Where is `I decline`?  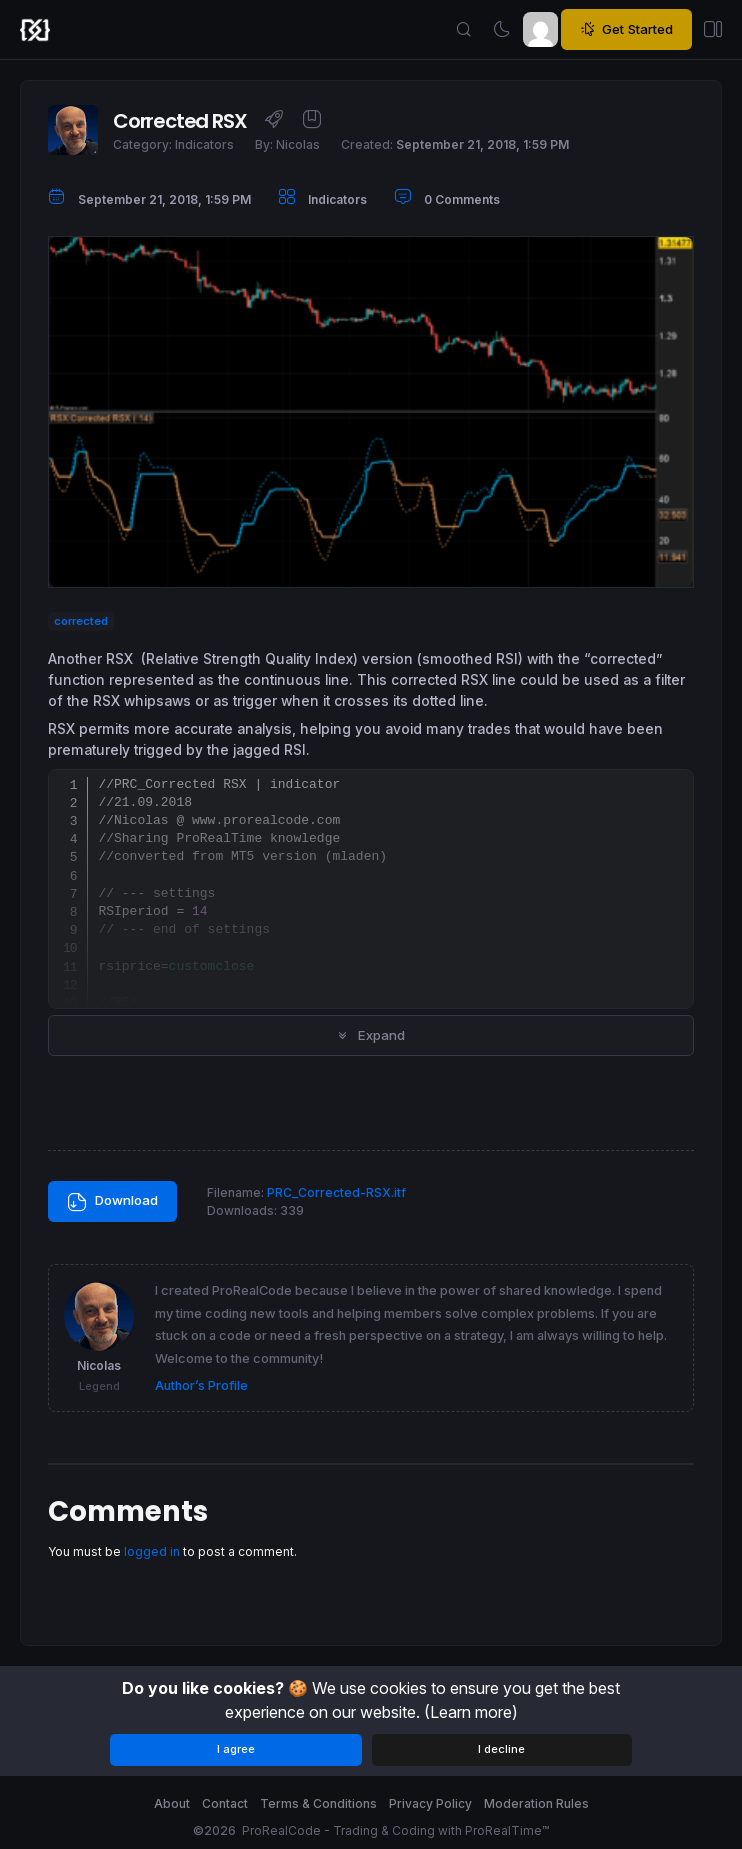 I decline is located at coordinates (501, 1749).